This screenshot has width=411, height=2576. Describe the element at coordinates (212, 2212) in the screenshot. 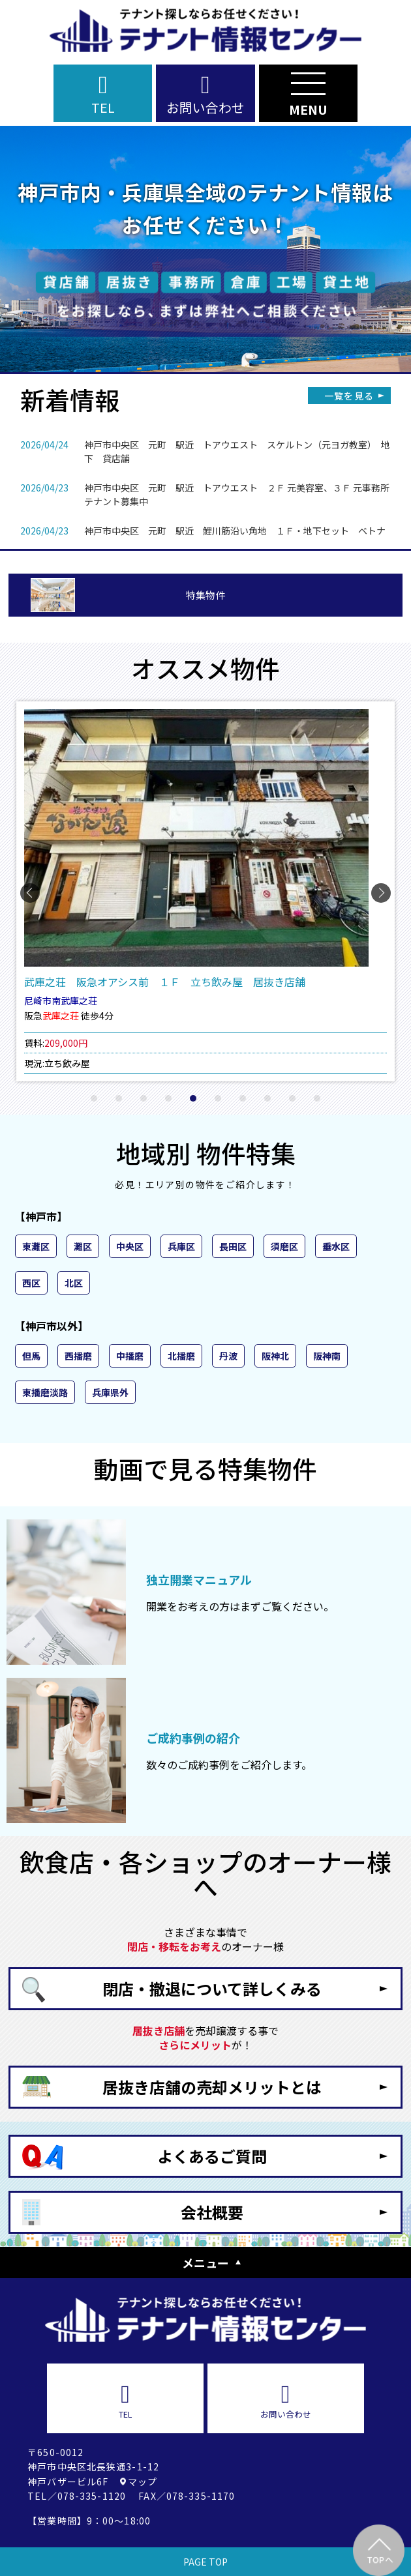

I see `会社概要` at that location.